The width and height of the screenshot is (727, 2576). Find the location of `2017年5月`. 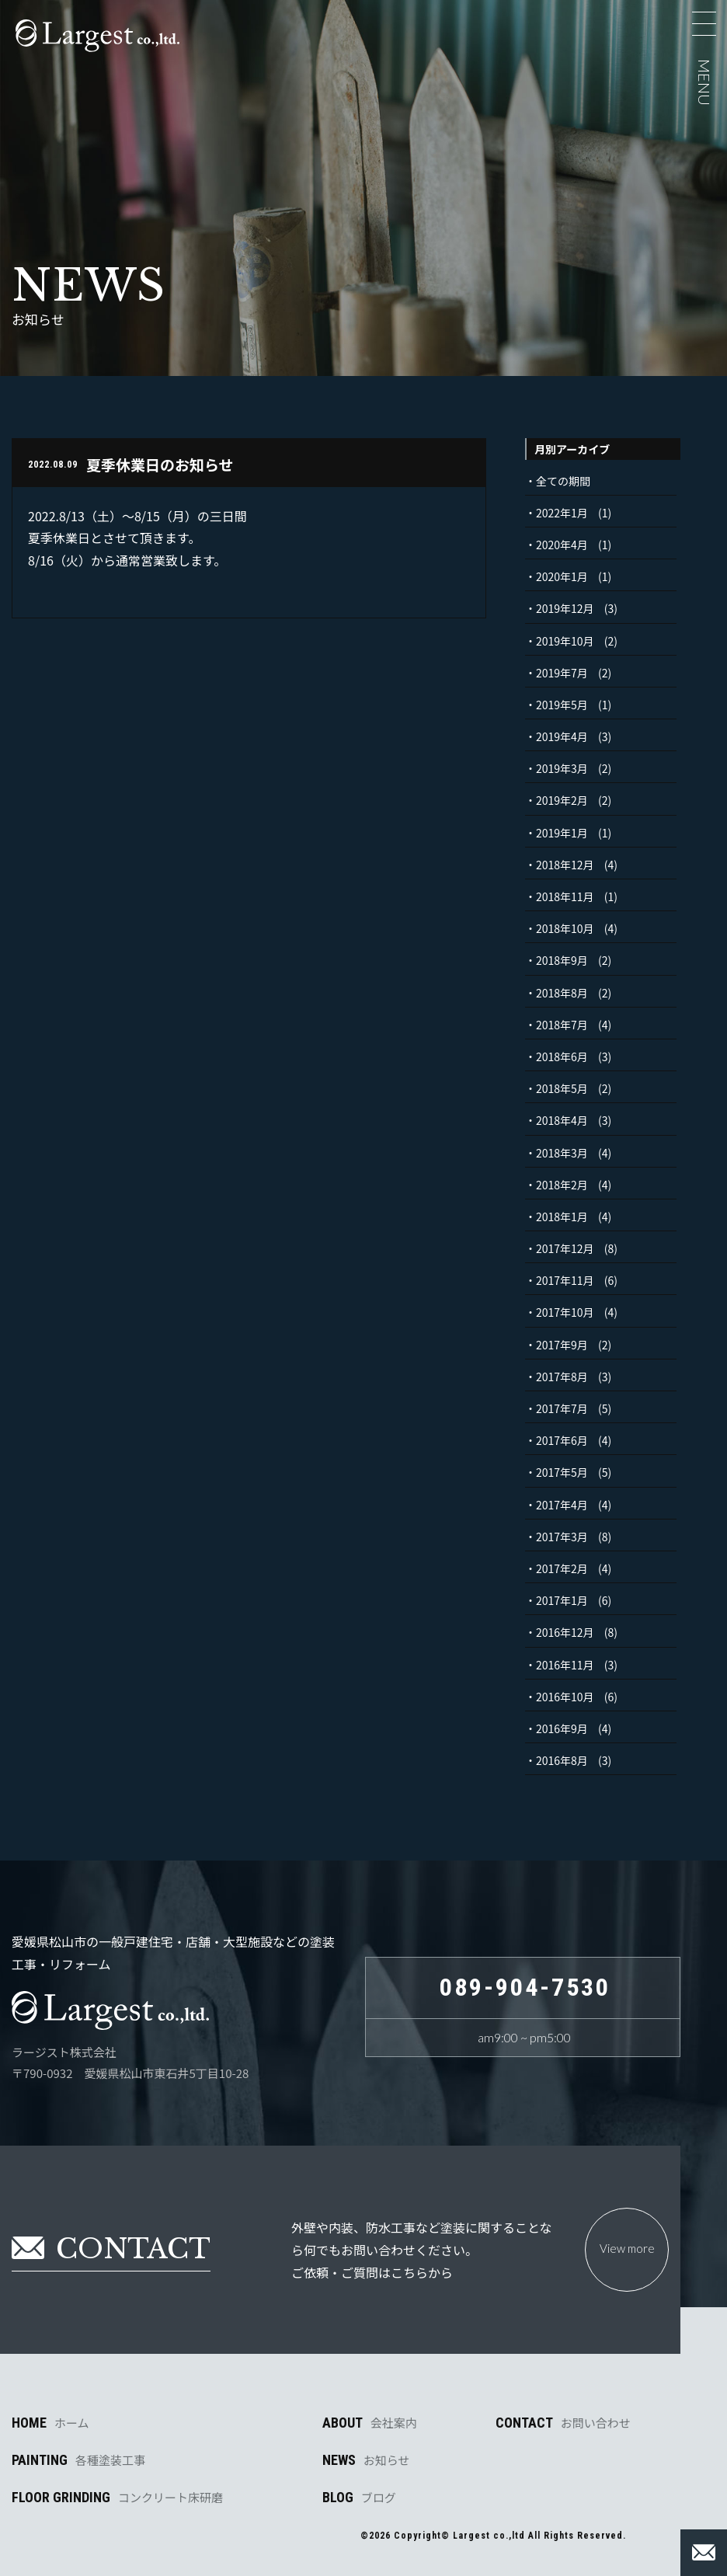

2017年5月 is located at coordinates (562, 1472).